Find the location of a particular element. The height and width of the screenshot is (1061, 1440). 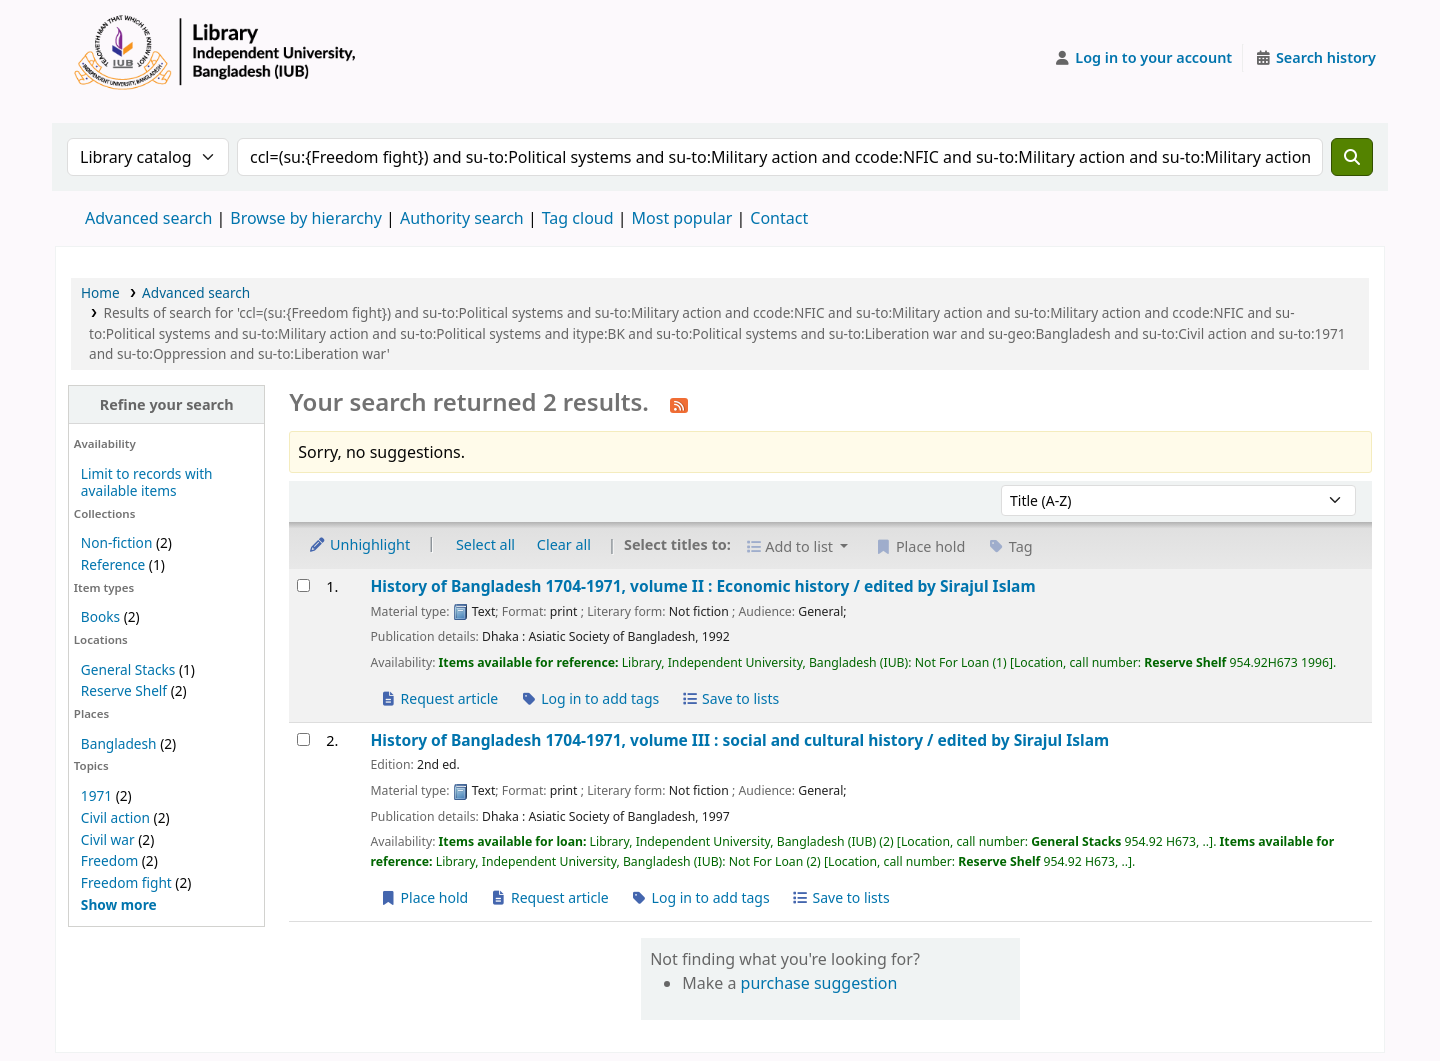

Reserve Shelf is located at coordinates (124, 690).